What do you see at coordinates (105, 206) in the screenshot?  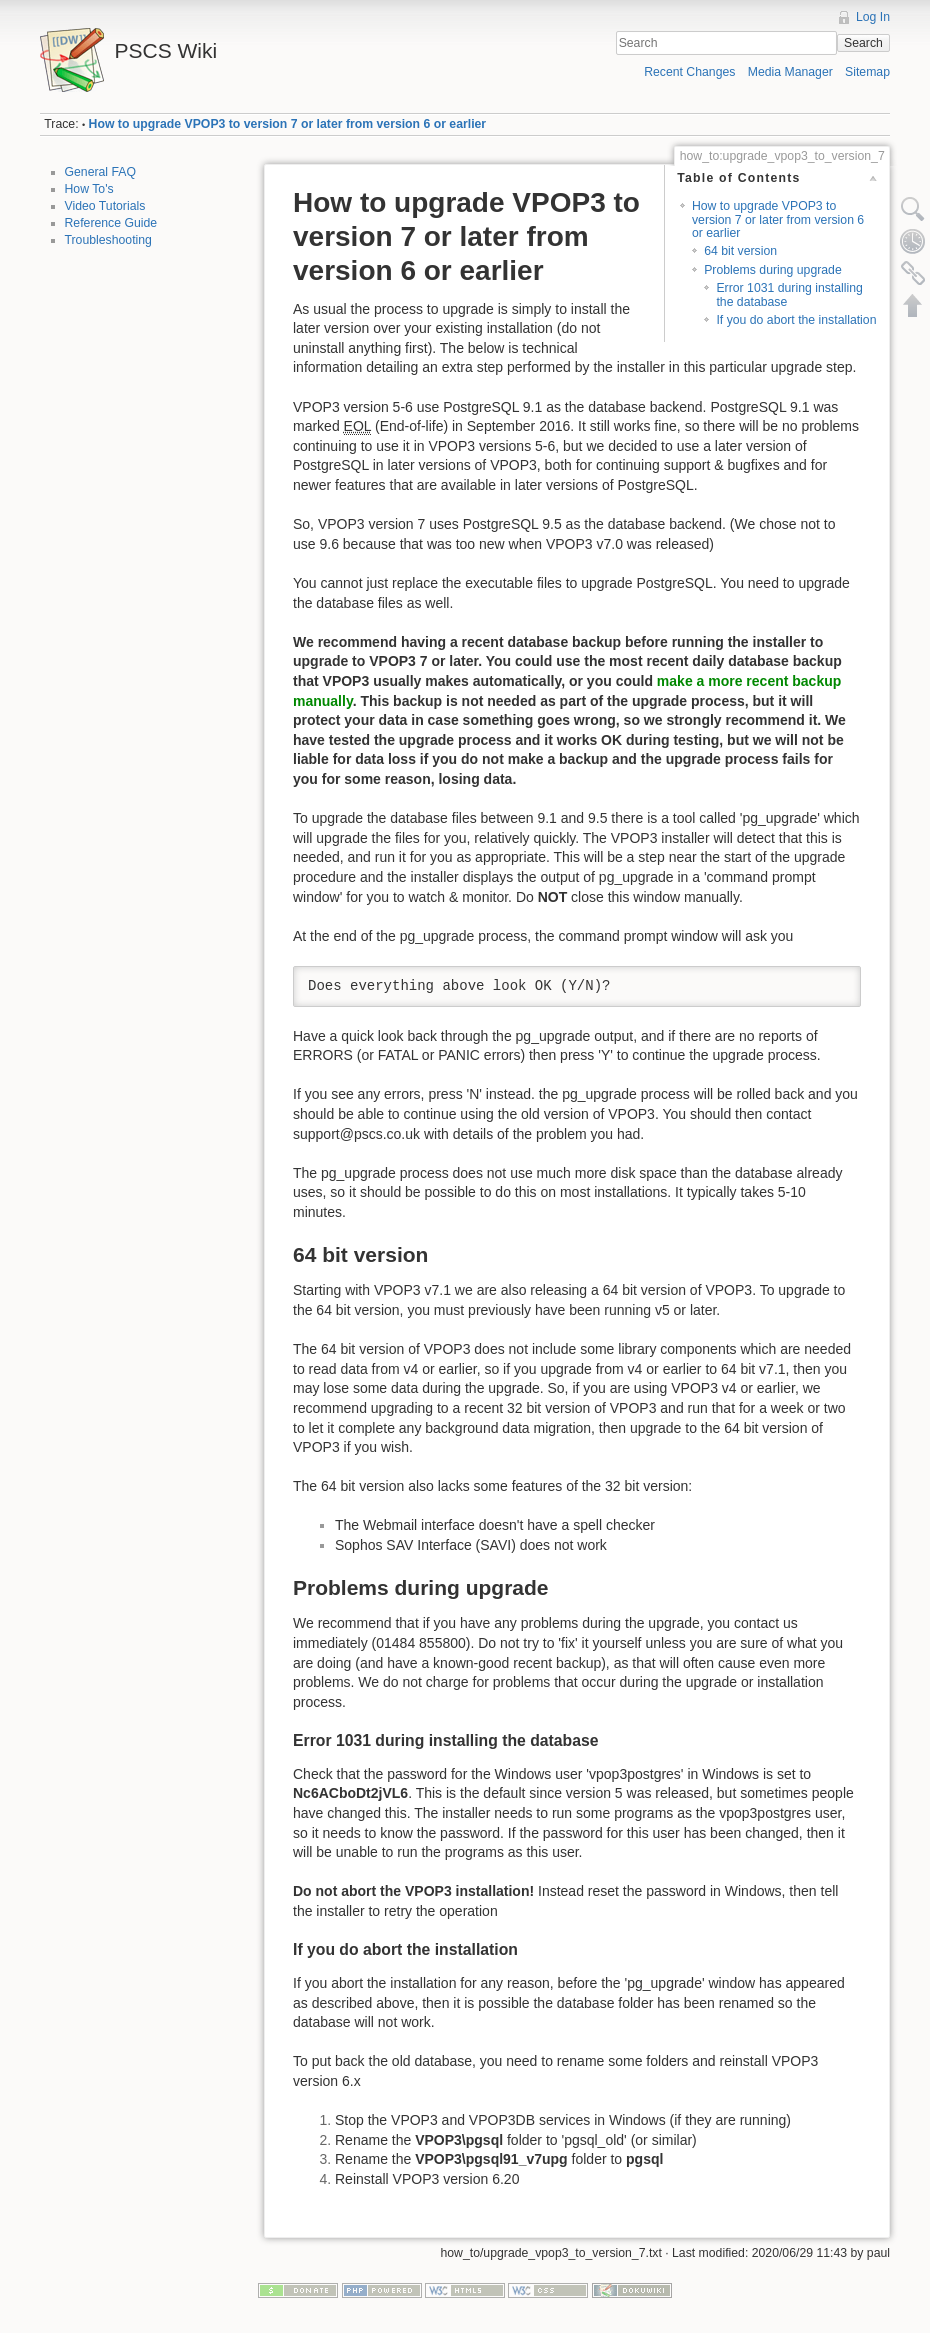 I see `Video Tutorials` at bounding box center [105, 206].